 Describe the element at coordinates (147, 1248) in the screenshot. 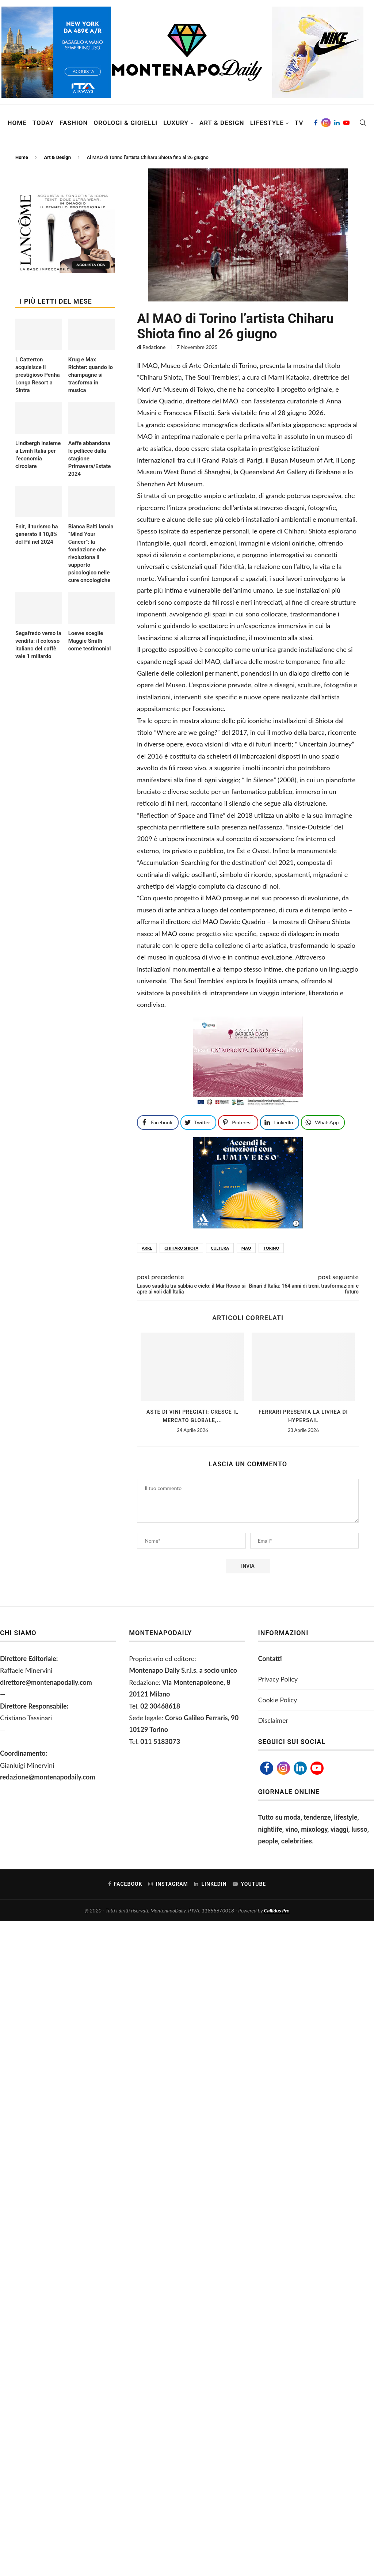

I see `arre` at that location.